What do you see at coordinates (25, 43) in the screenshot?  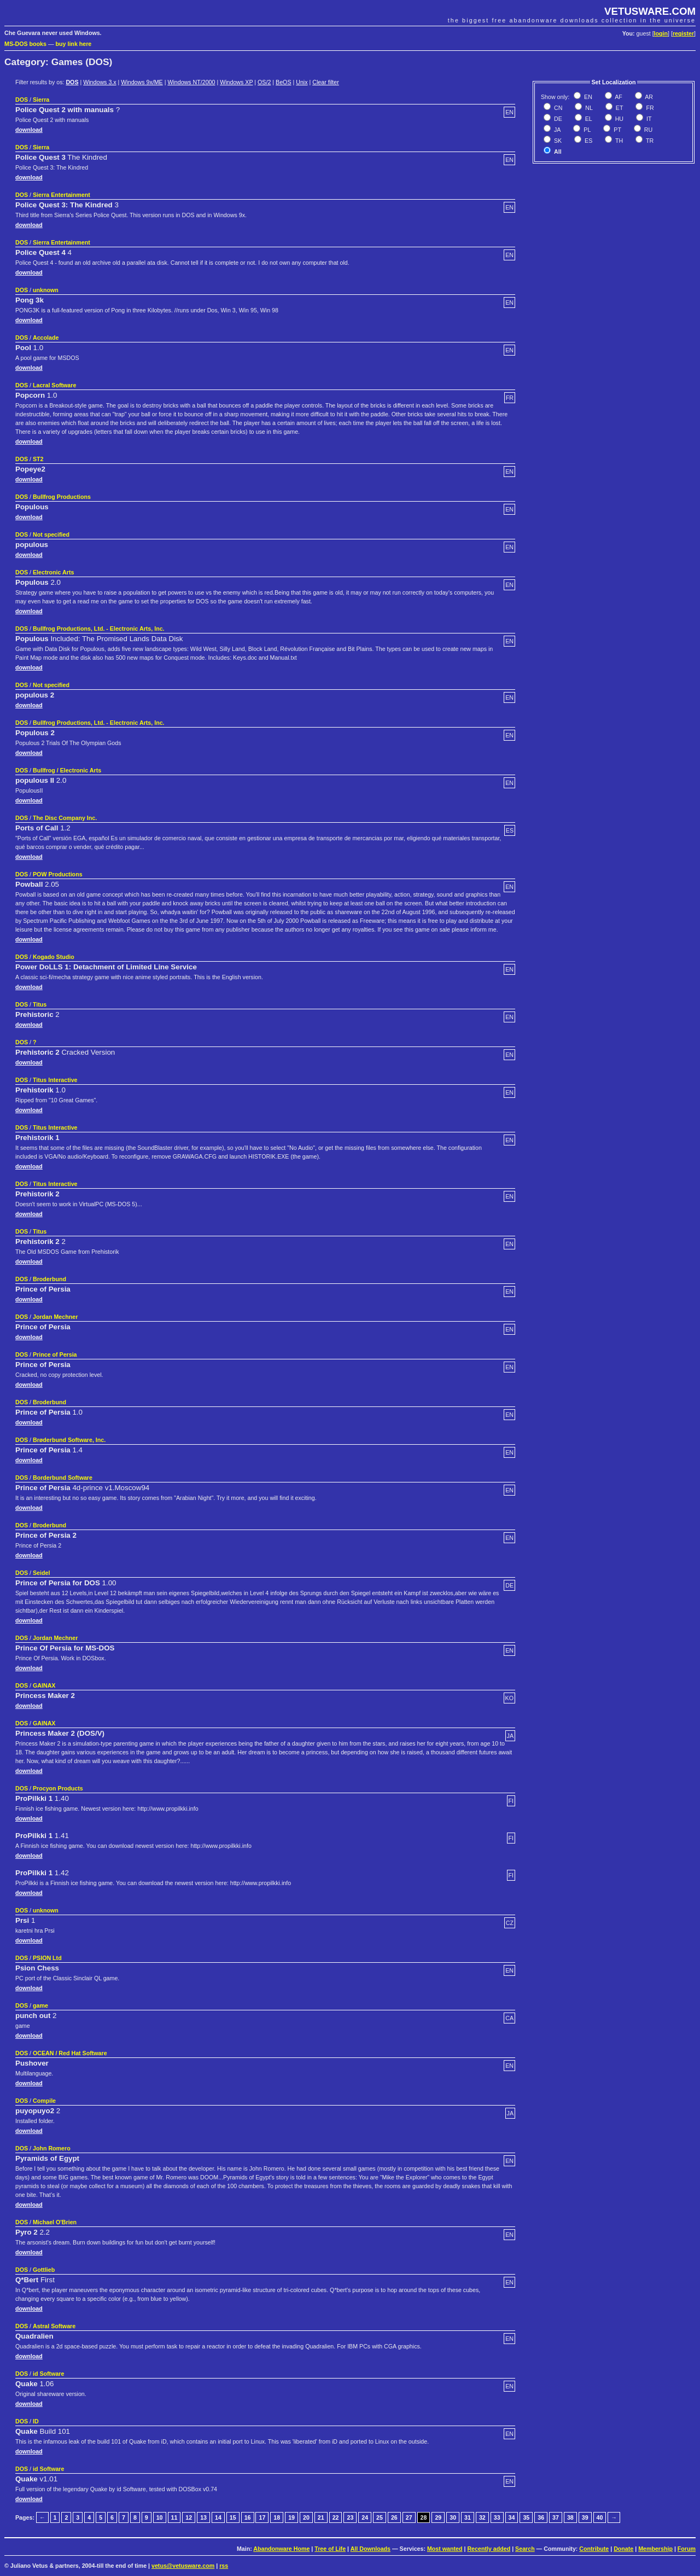 I see `MS-DOS books` at bounding box center [25, 43].